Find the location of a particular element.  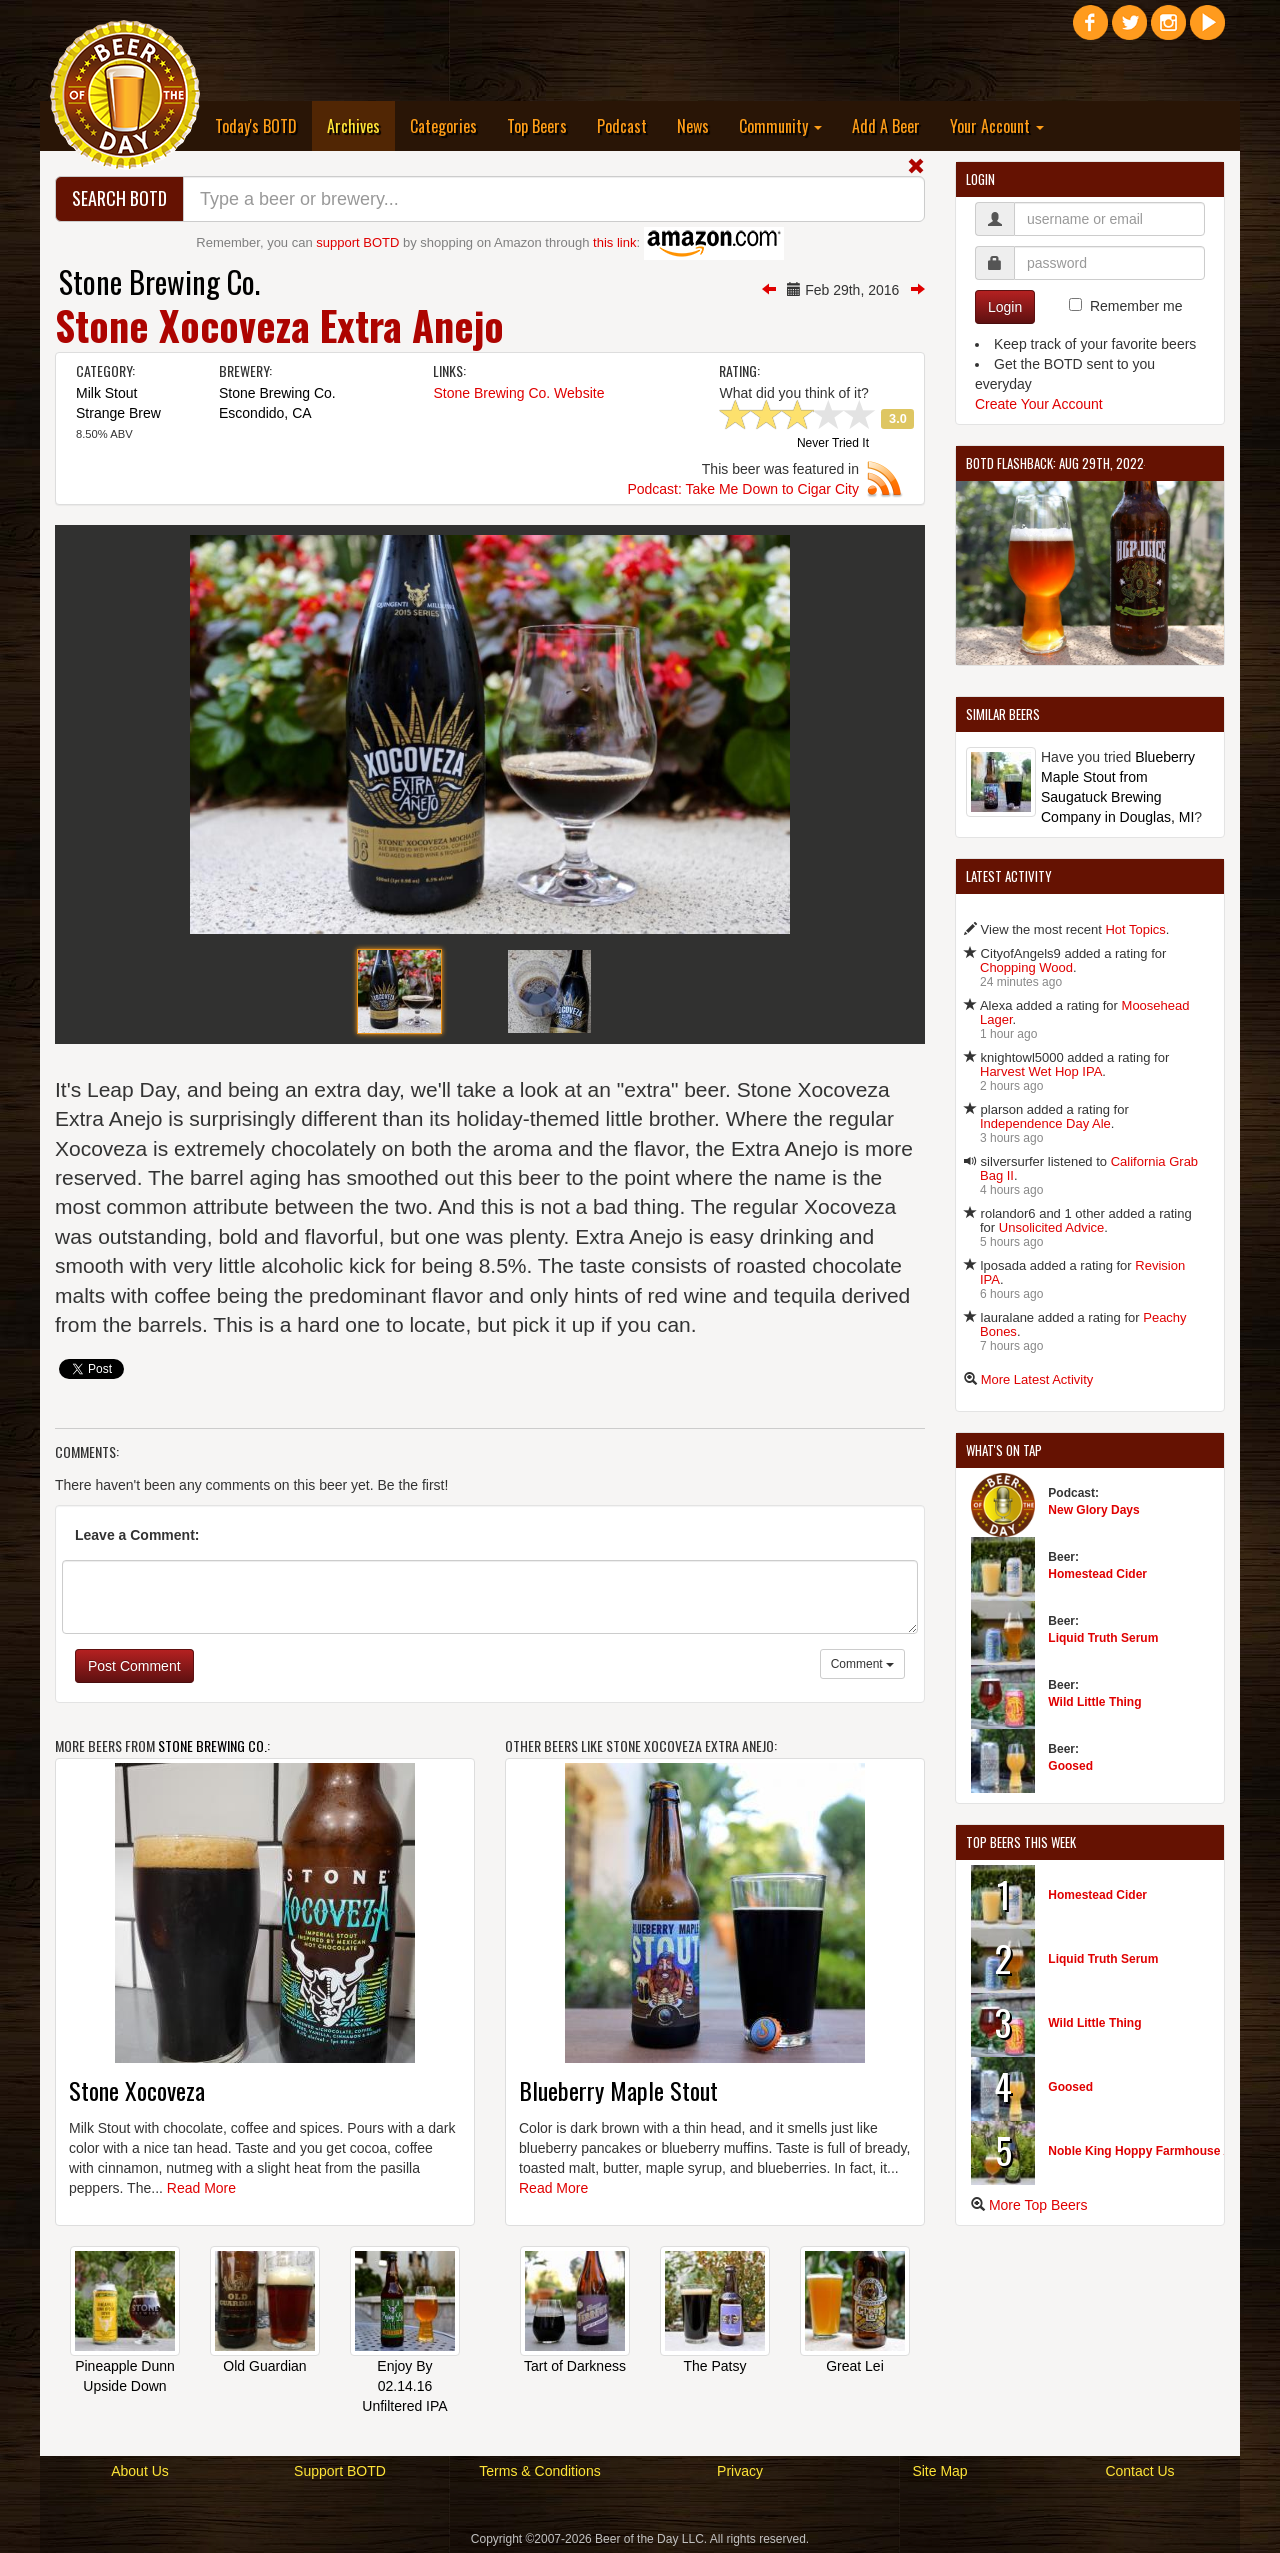

Stone Brewing Co. is located at coordinates (159, 281).